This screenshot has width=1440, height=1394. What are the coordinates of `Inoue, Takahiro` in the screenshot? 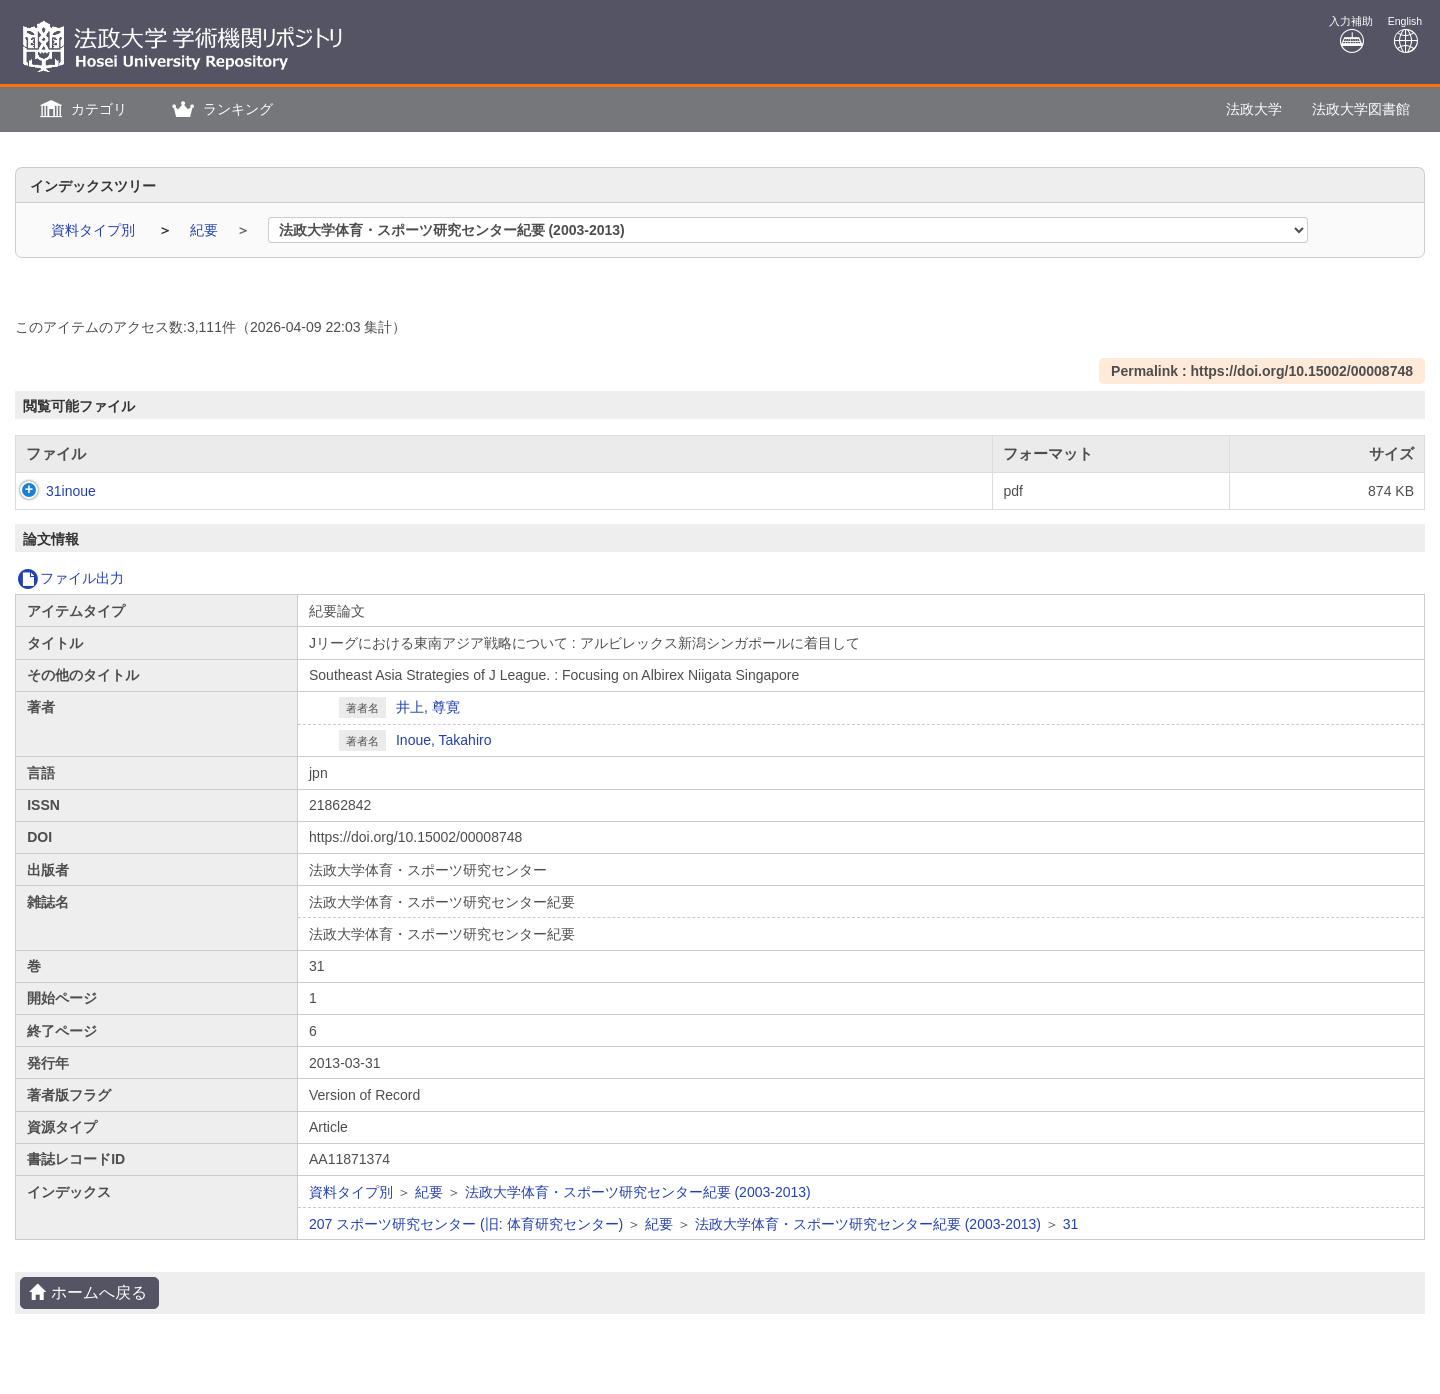 It's located at (443, 740).